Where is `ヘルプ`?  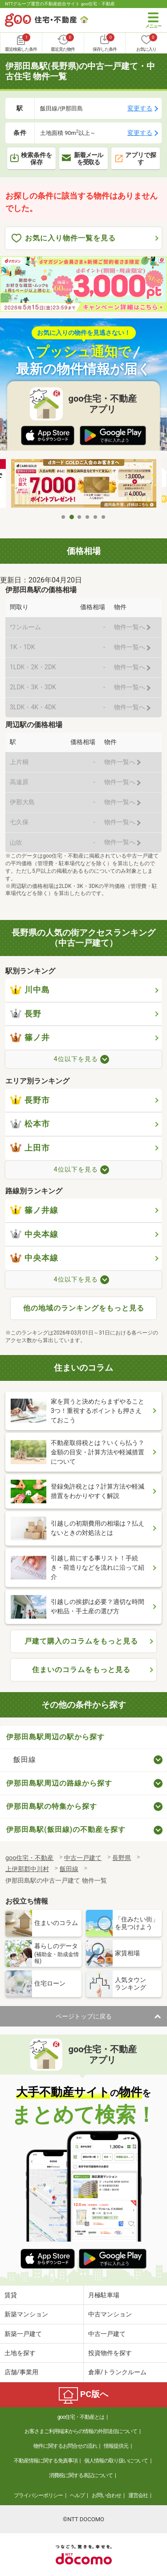 ヘルプ is located at coordinates (77, 2495).